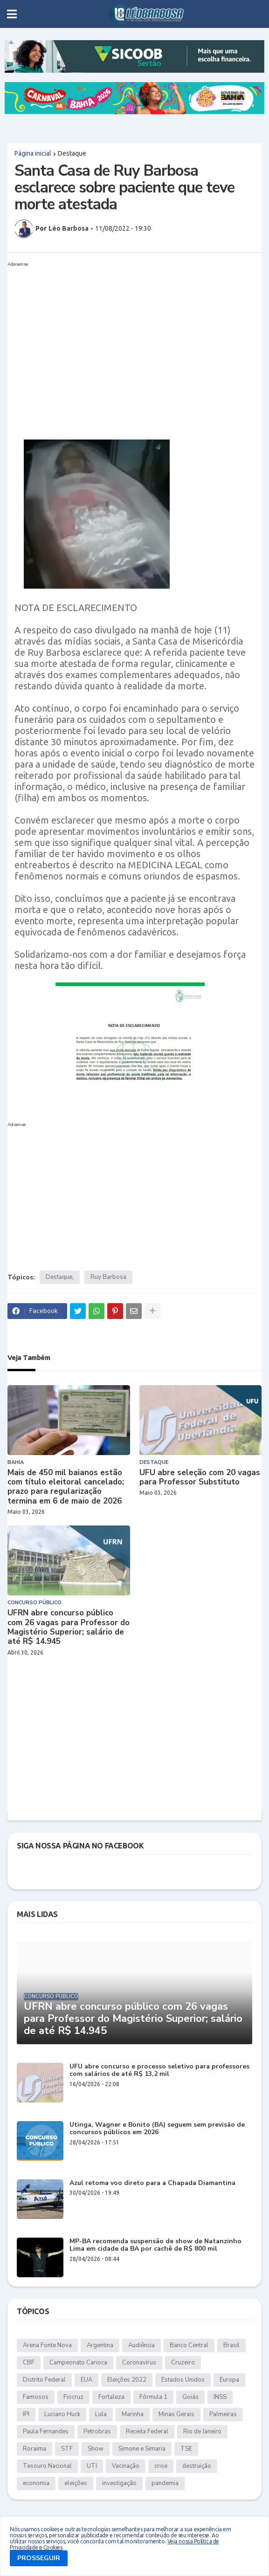  I want to click on Estados Unidos, so click(183, 2380).